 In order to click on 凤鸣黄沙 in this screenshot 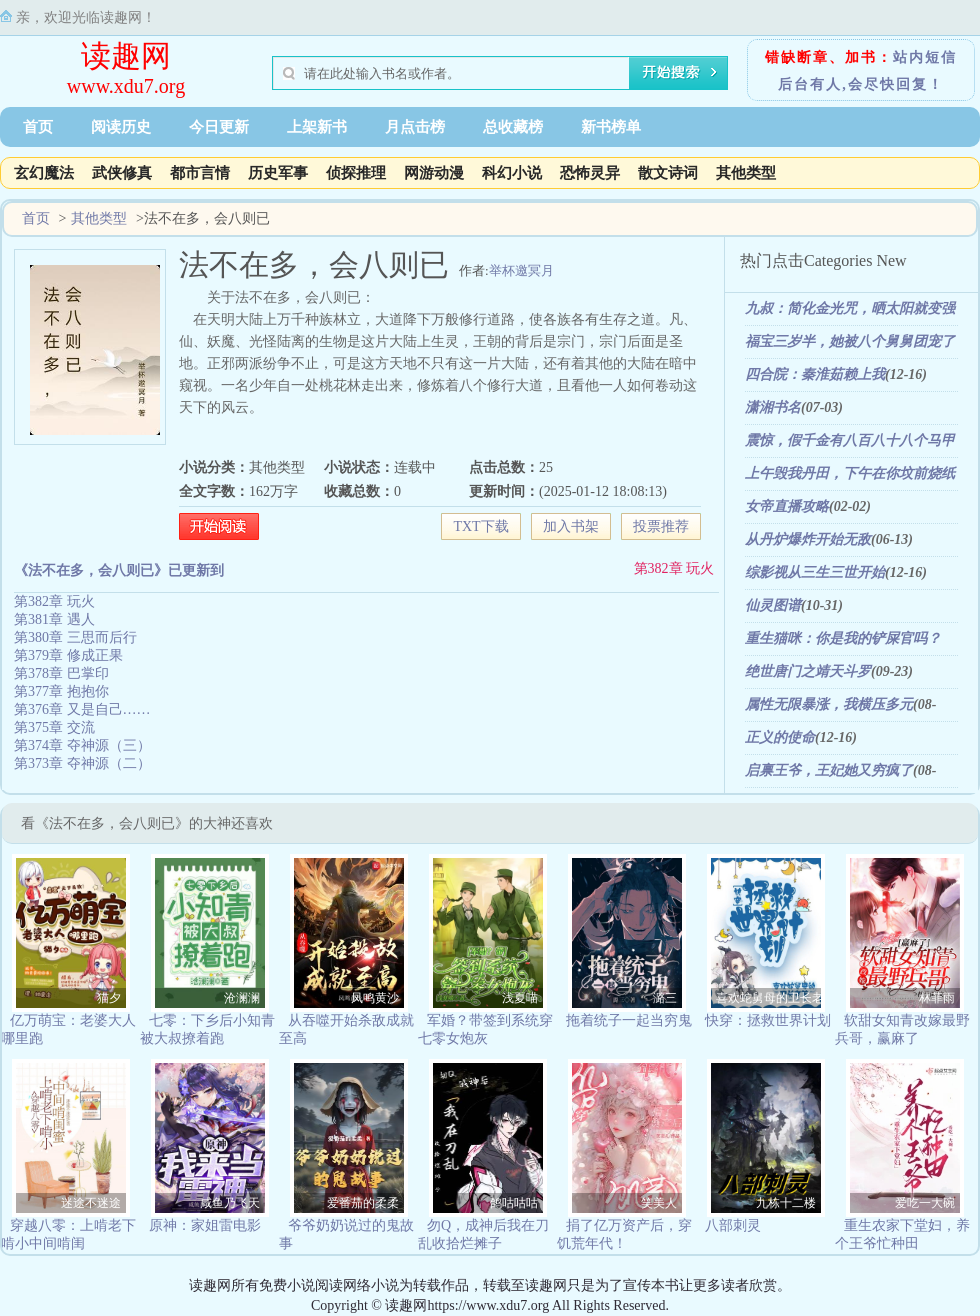, I will do `click(375, 998)`.